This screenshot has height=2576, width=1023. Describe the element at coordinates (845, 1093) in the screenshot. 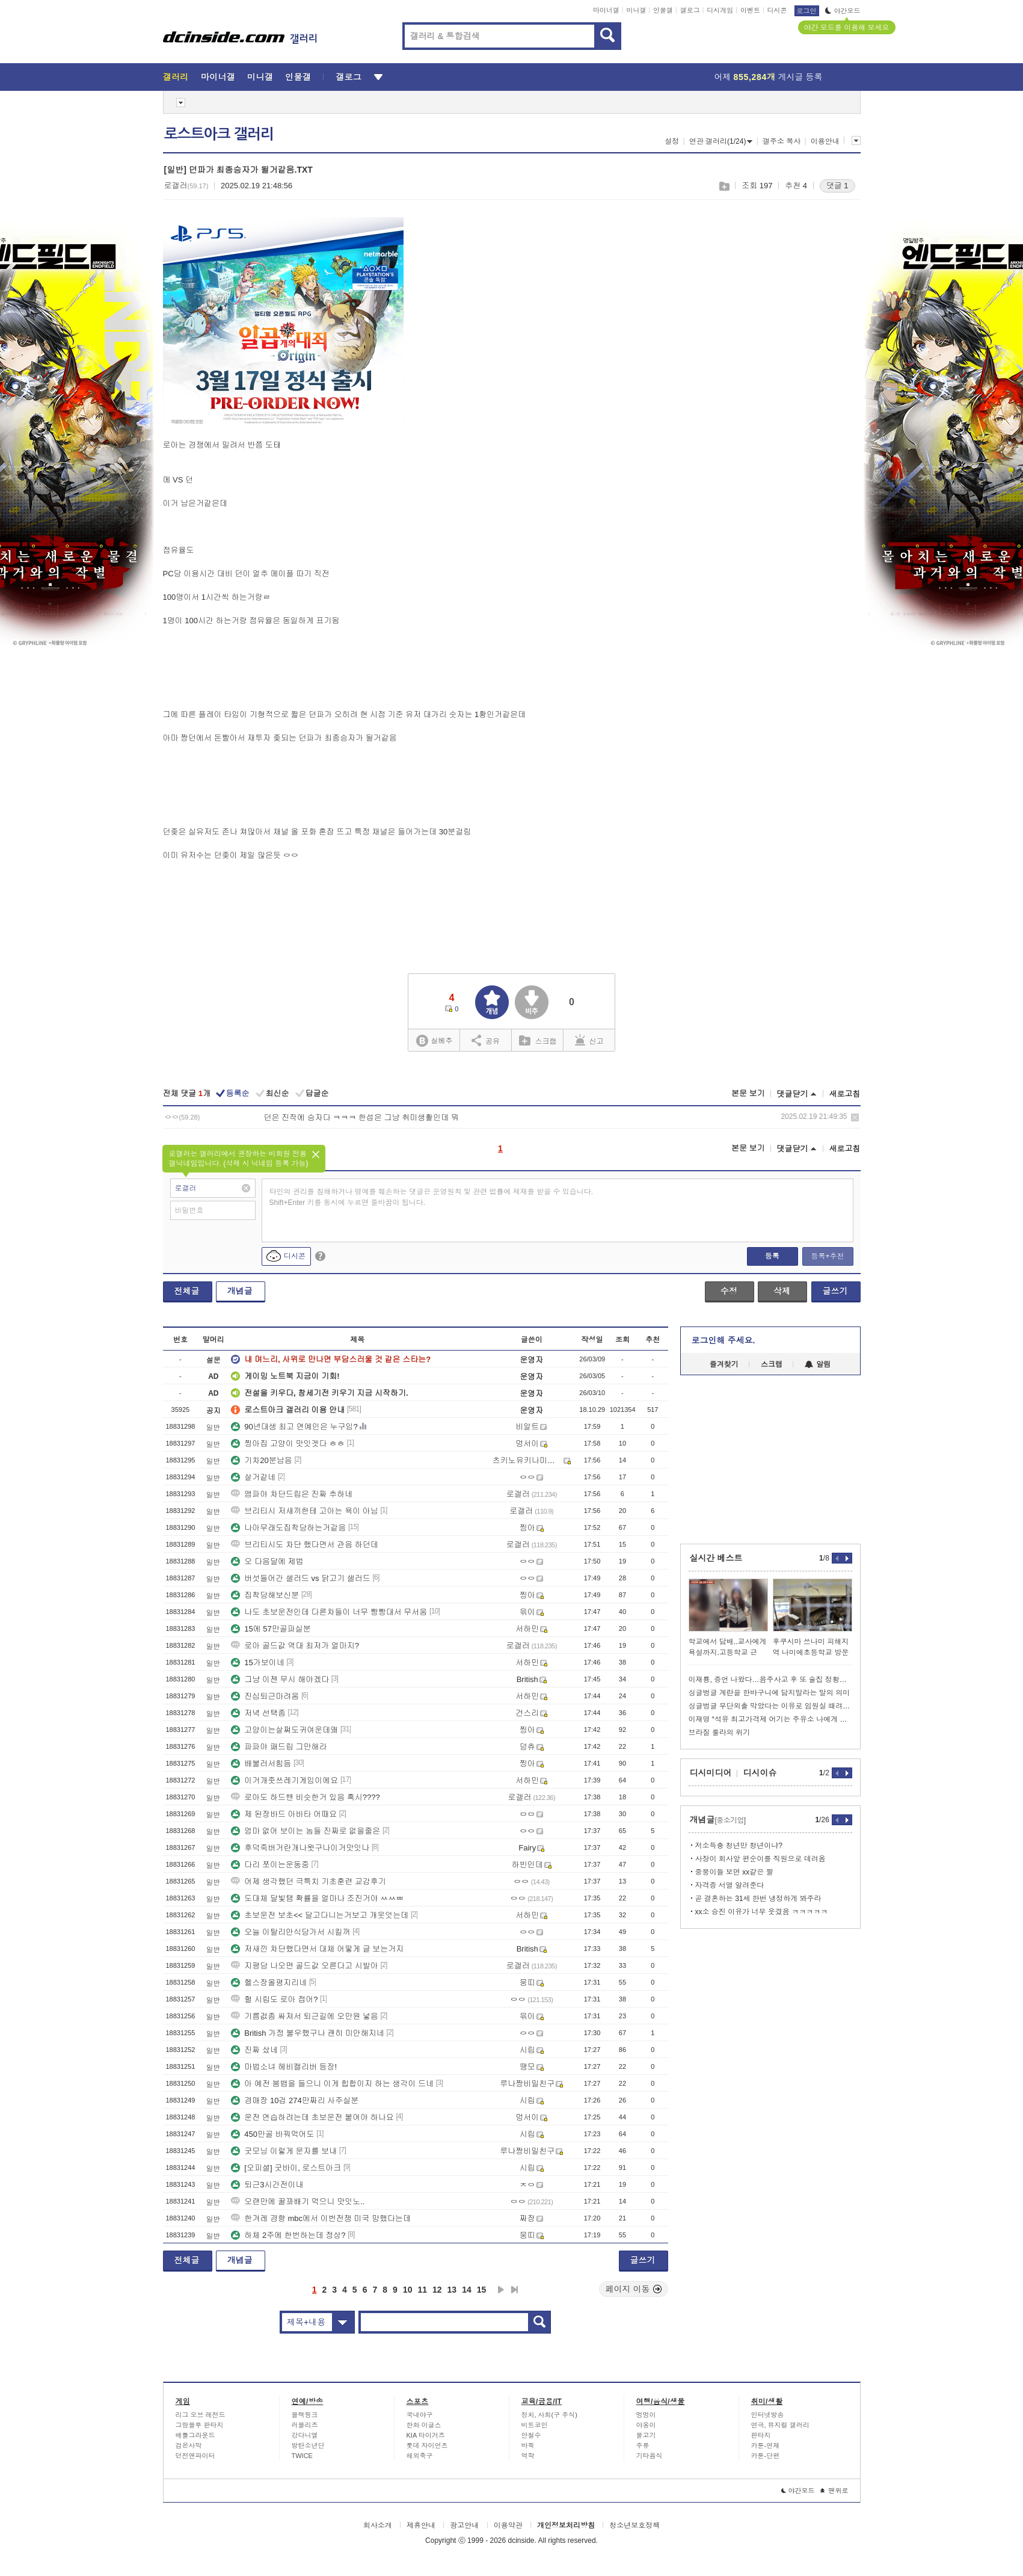

I see `새로고침` at that location.